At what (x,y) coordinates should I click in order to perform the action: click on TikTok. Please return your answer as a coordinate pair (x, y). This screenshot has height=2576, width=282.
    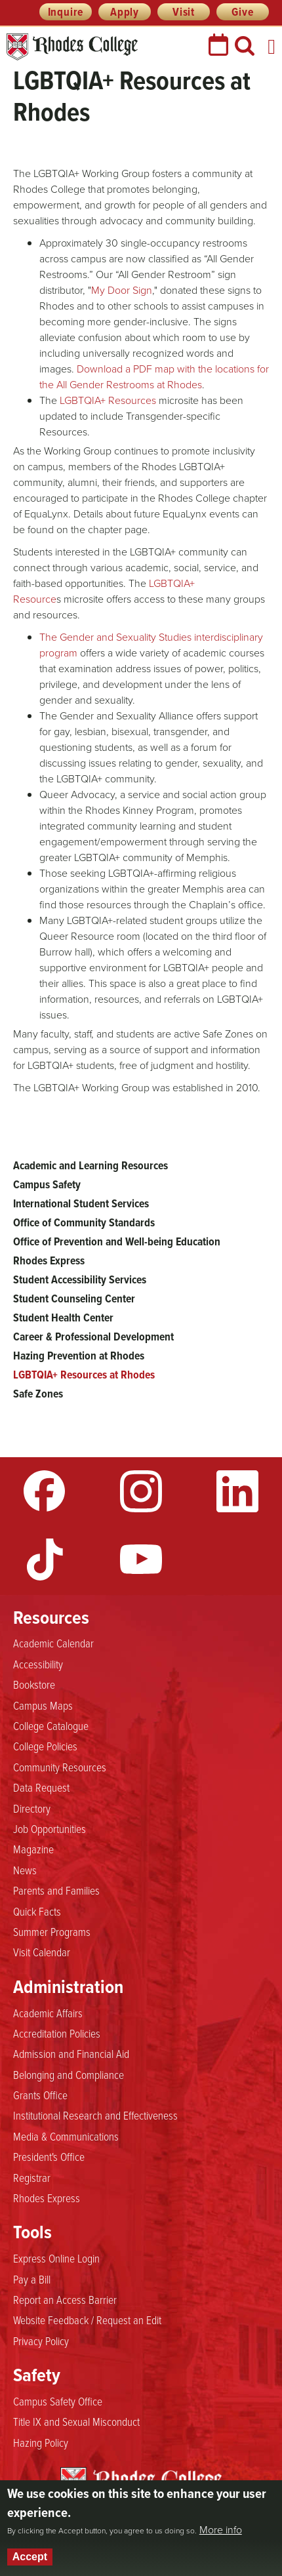
    Looking at the image, I should click on (45, 1559).